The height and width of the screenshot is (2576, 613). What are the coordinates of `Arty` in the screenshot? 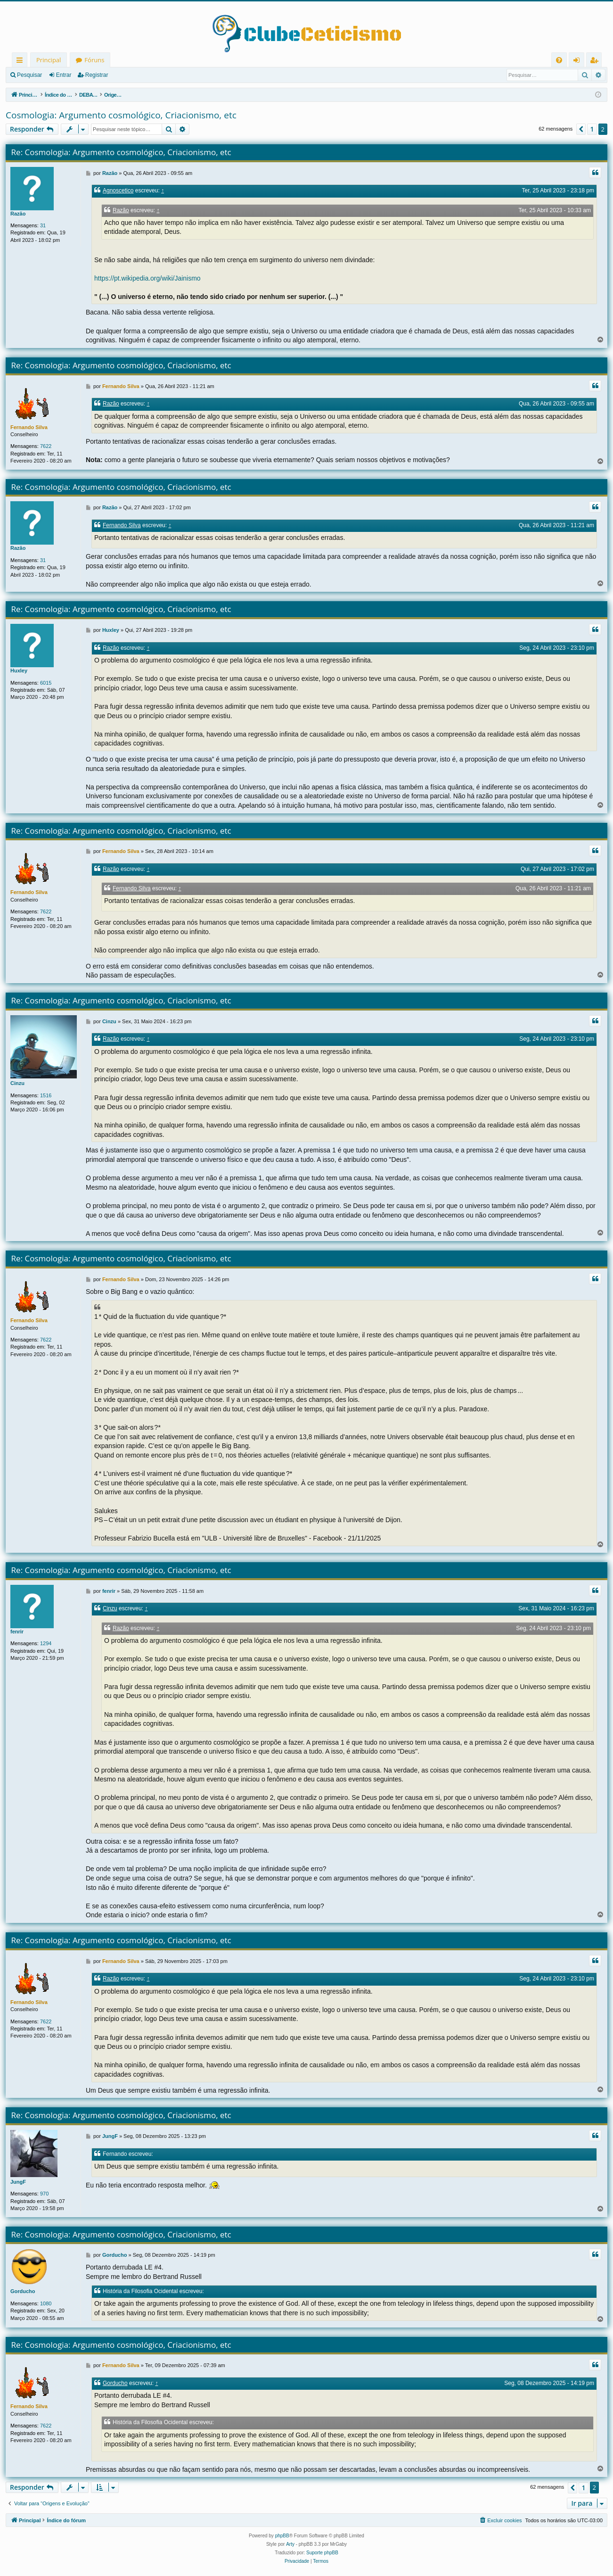 It's located at (290, 2544).